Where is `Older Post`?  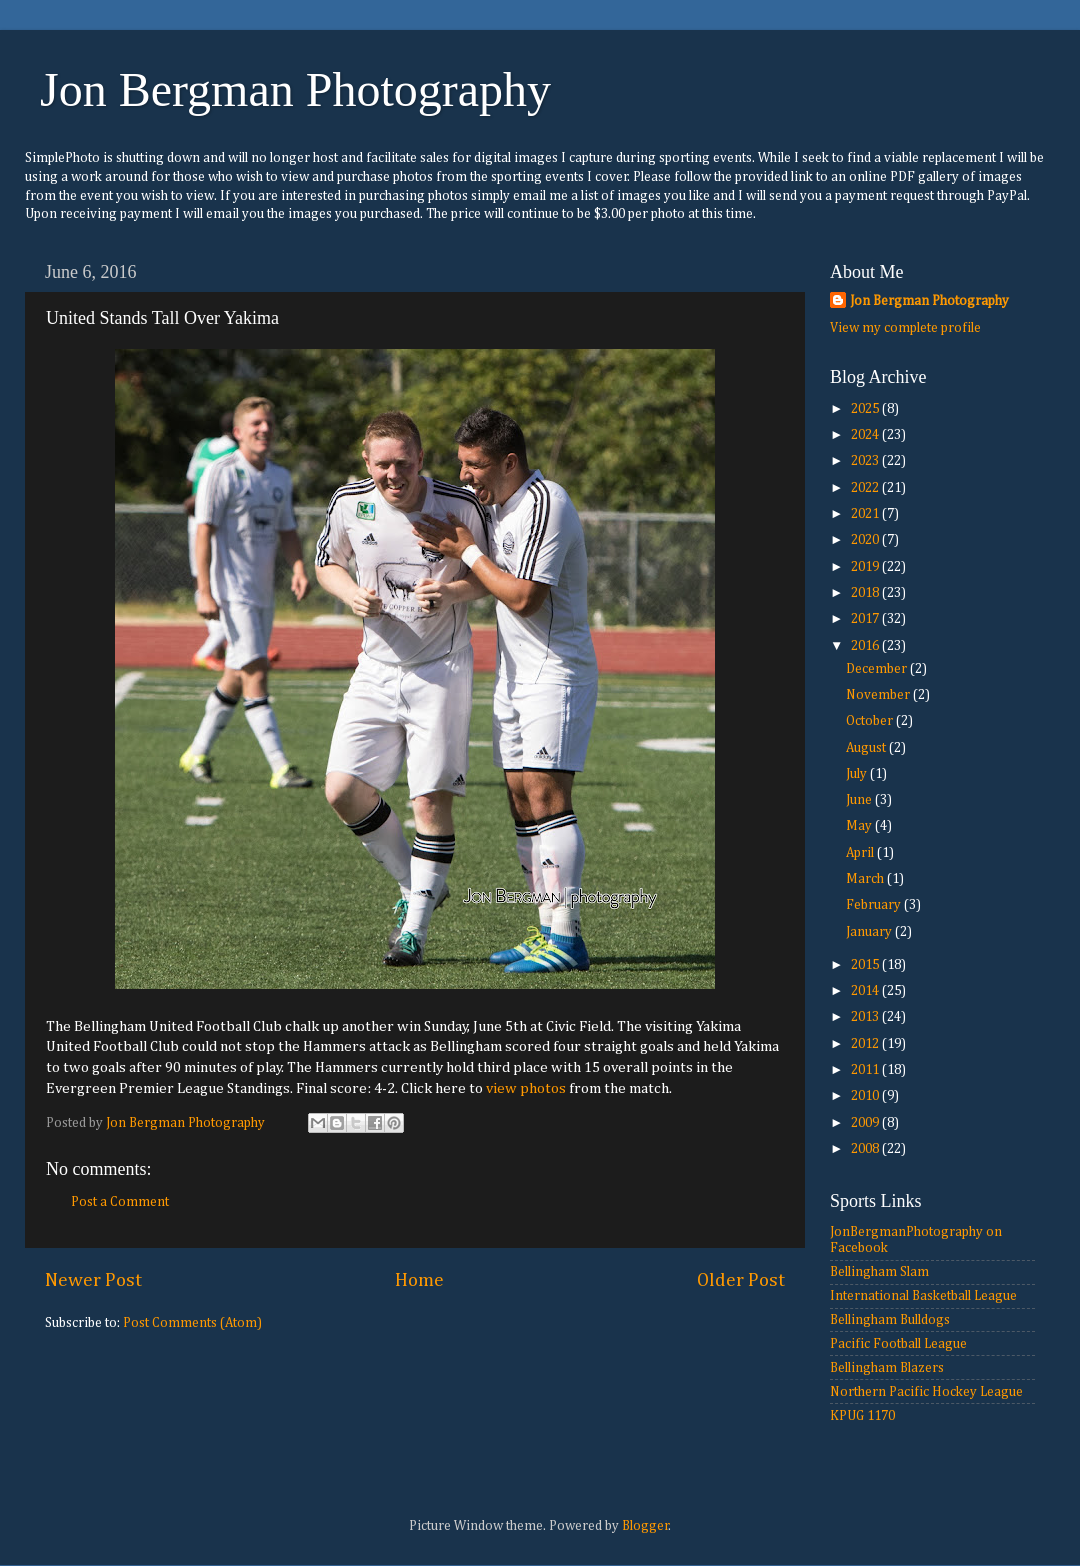 Older Post is located at coordinates (741, 1280).